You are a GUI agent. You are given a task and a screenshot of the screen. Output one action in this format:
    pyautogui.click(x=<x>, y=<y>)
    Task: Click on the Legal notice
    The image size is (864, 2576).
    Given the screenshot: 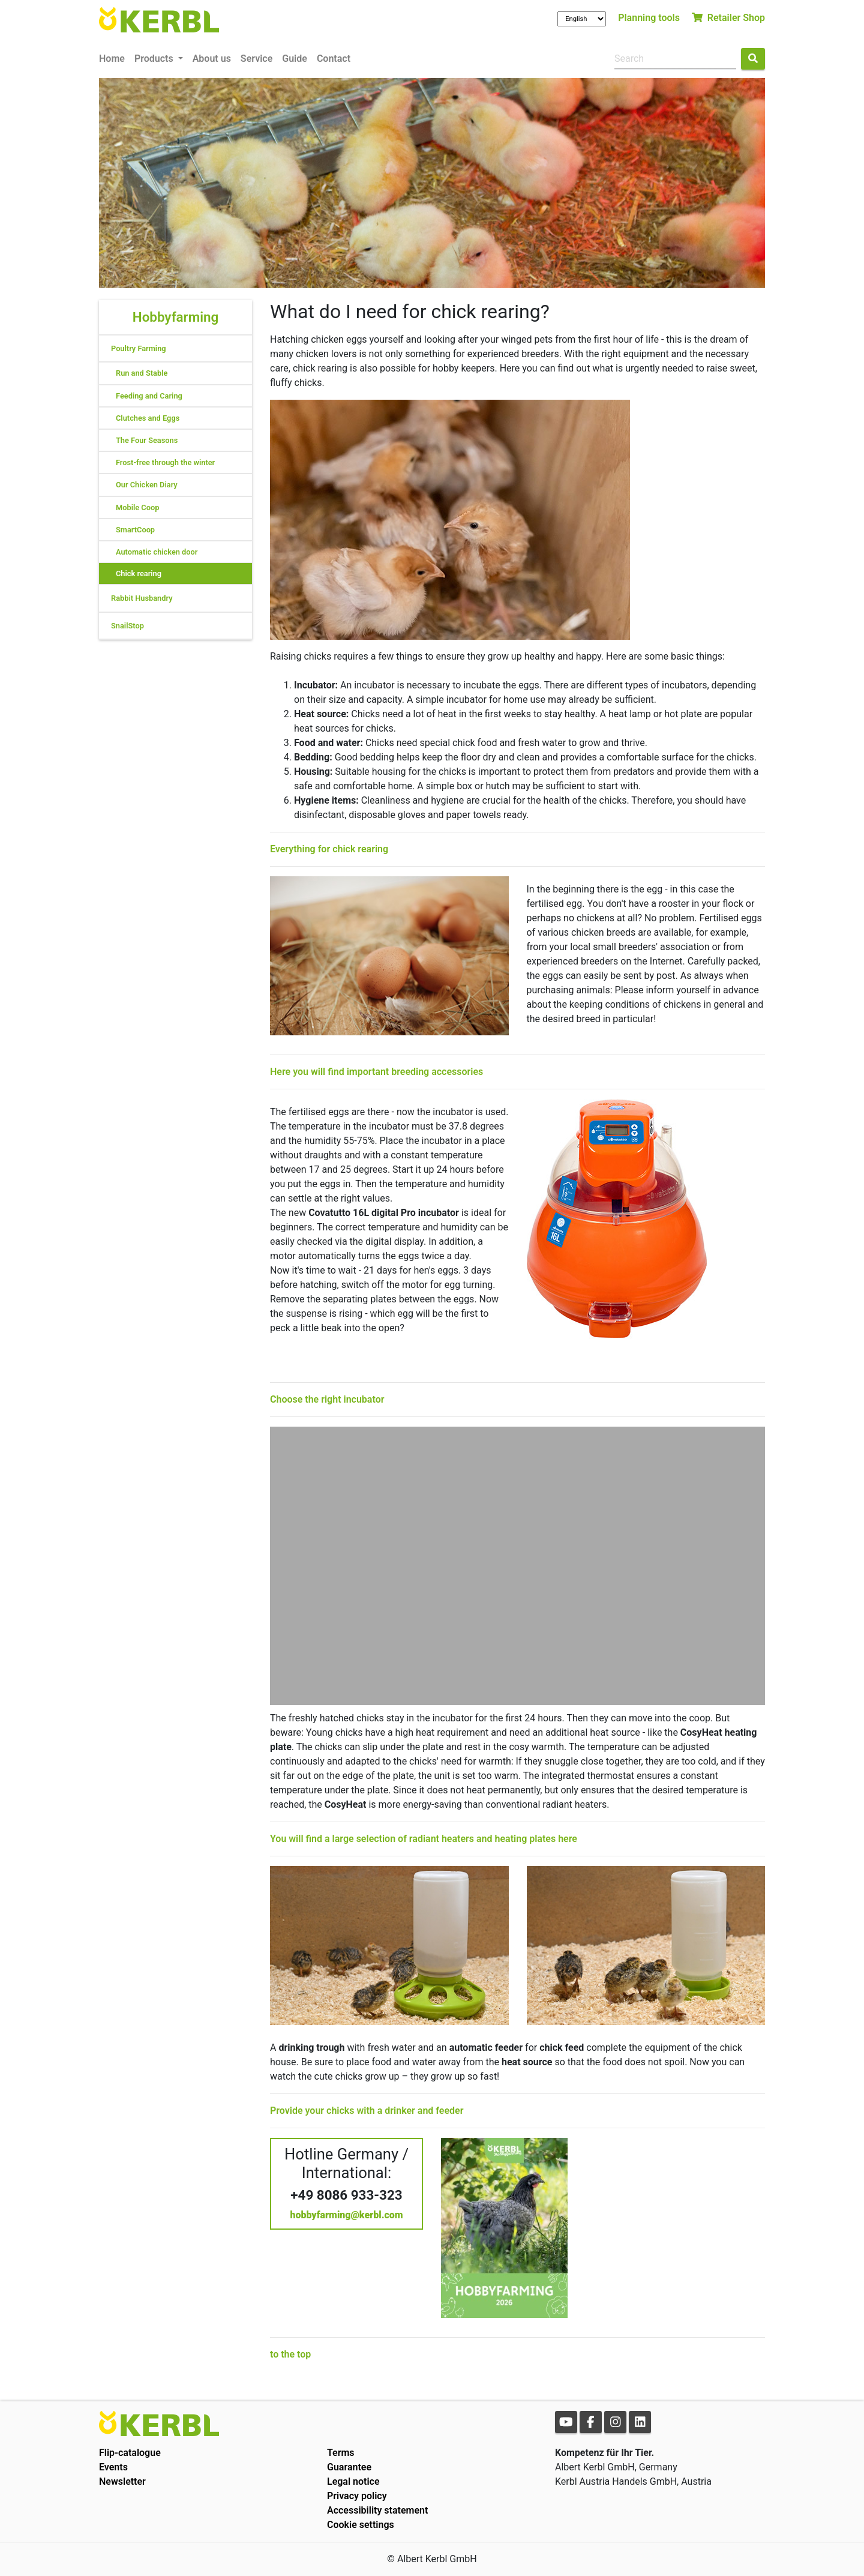 What is the action you would take?
    pyautogui.click(x=353, y=2481)
    